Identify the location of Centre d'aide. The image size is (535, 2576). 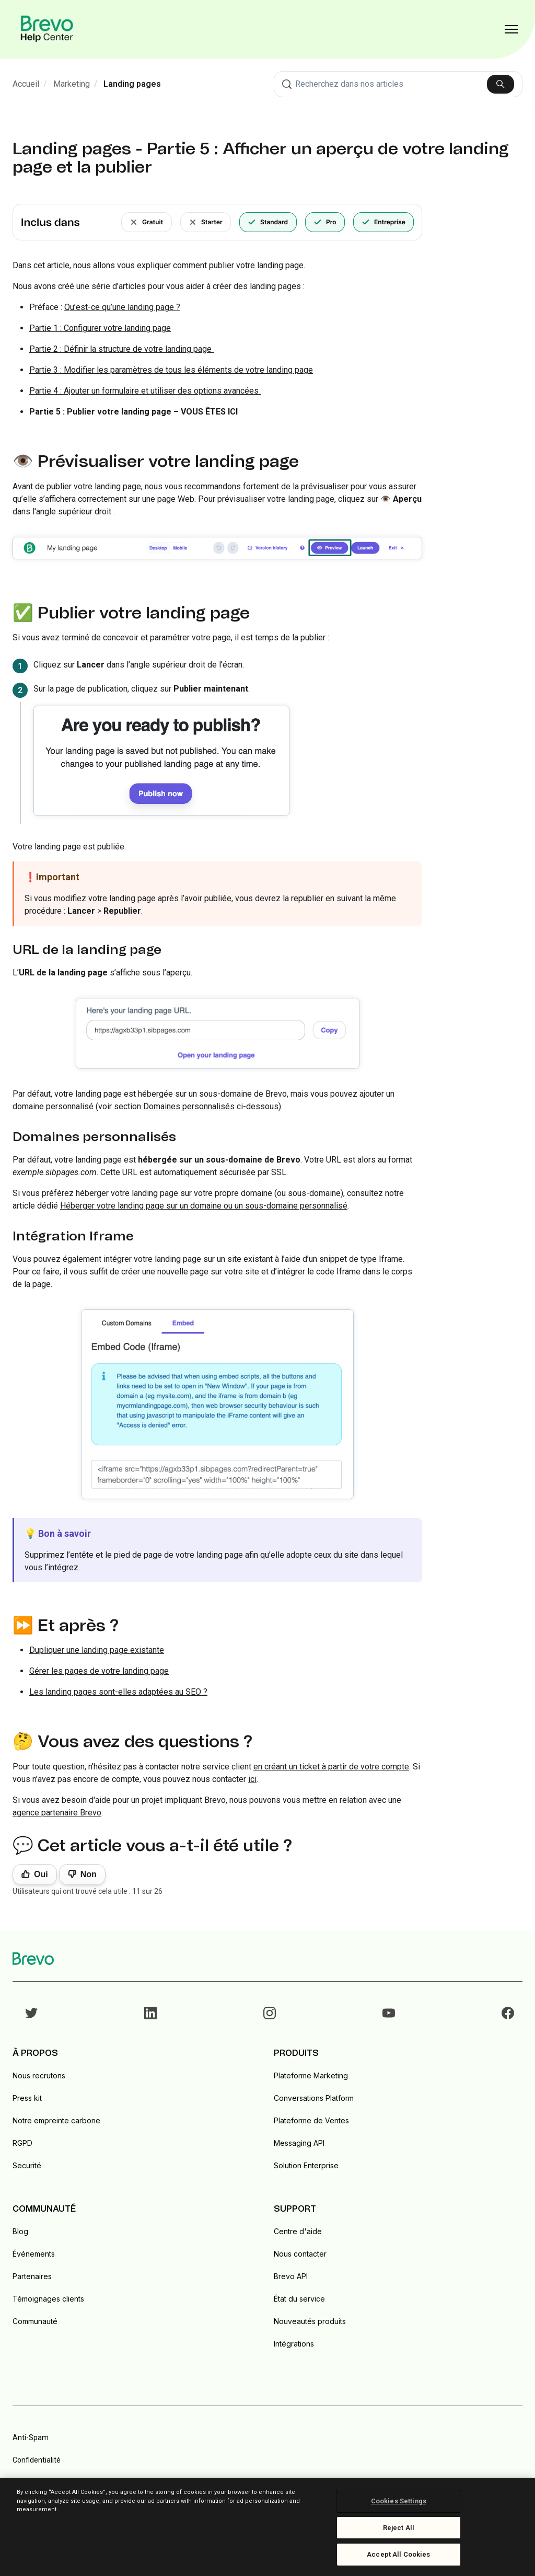
(298, 2231).